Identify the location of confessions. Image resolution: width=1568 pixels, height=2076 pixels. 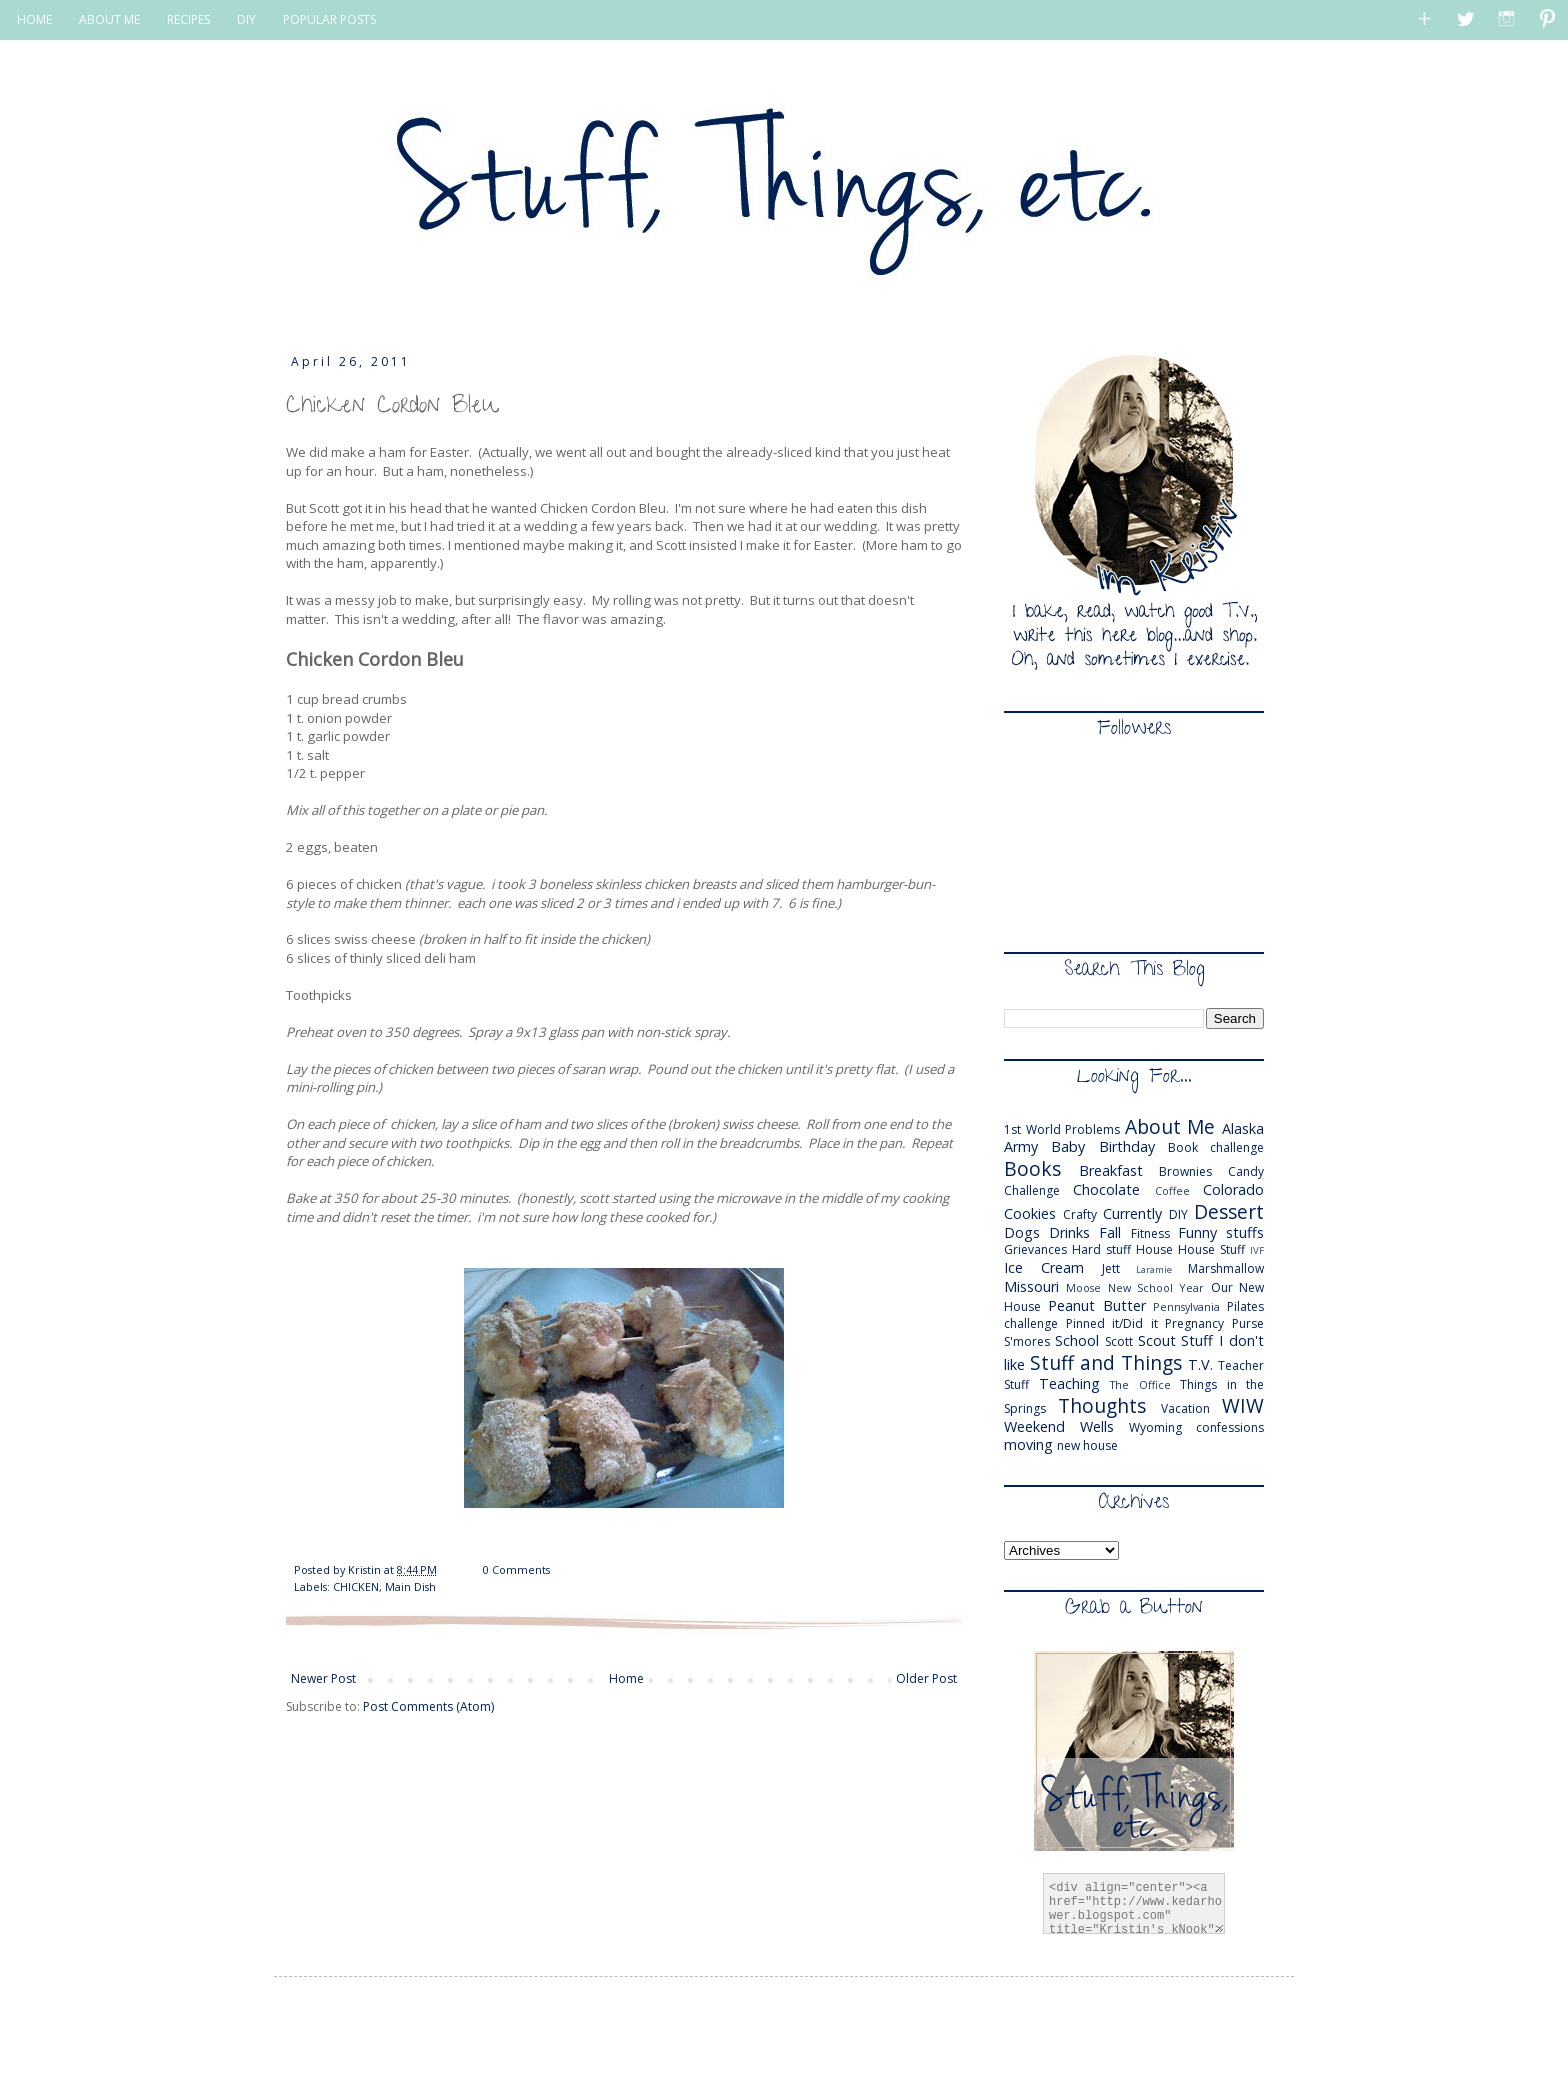
(1230, 1427).